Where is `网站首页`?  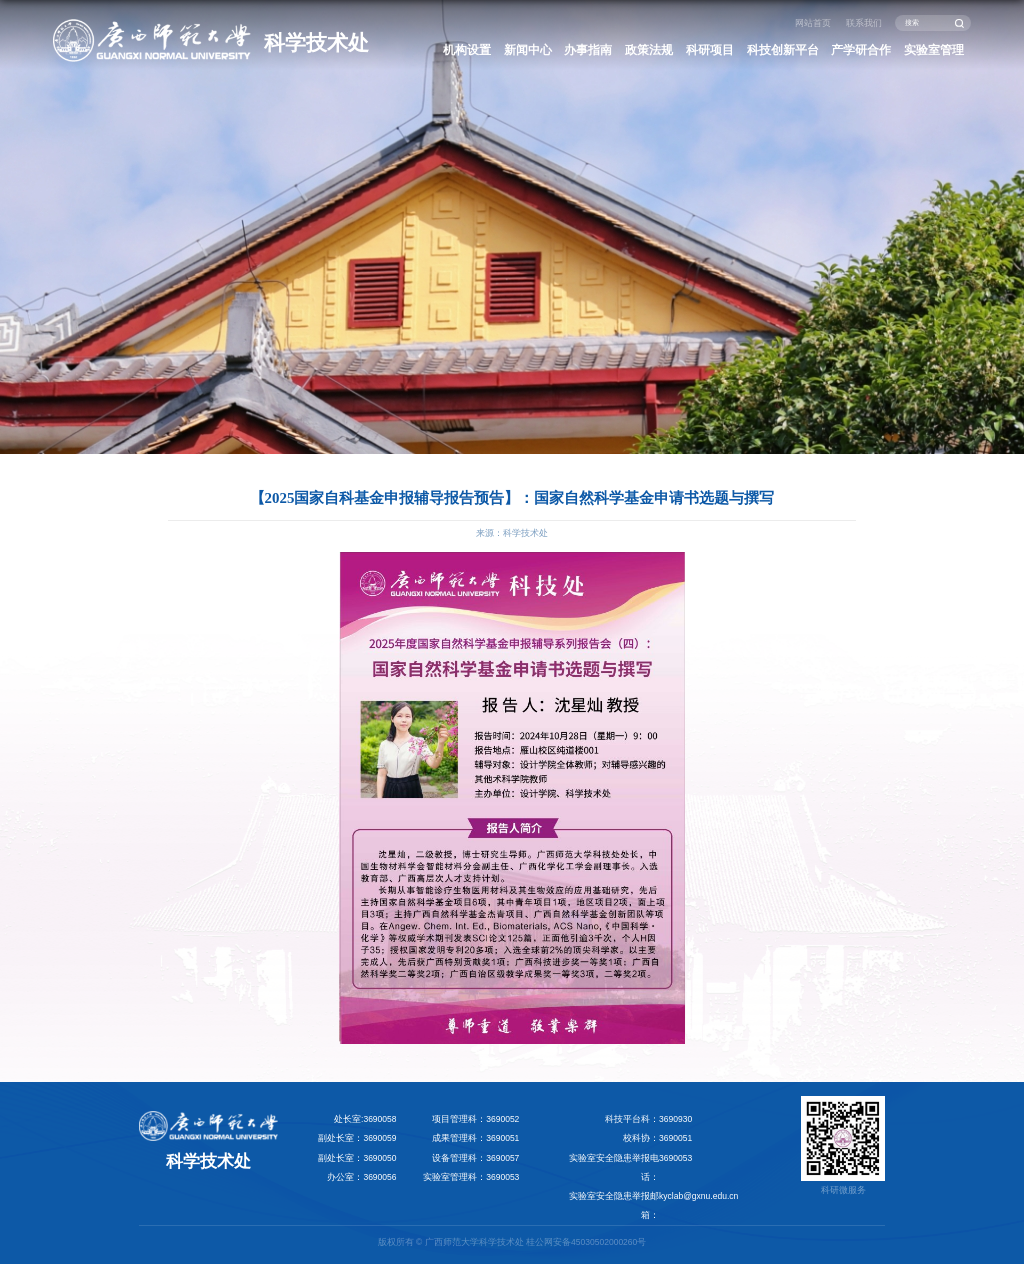
网站首页 is located at coordinates (813, 23).